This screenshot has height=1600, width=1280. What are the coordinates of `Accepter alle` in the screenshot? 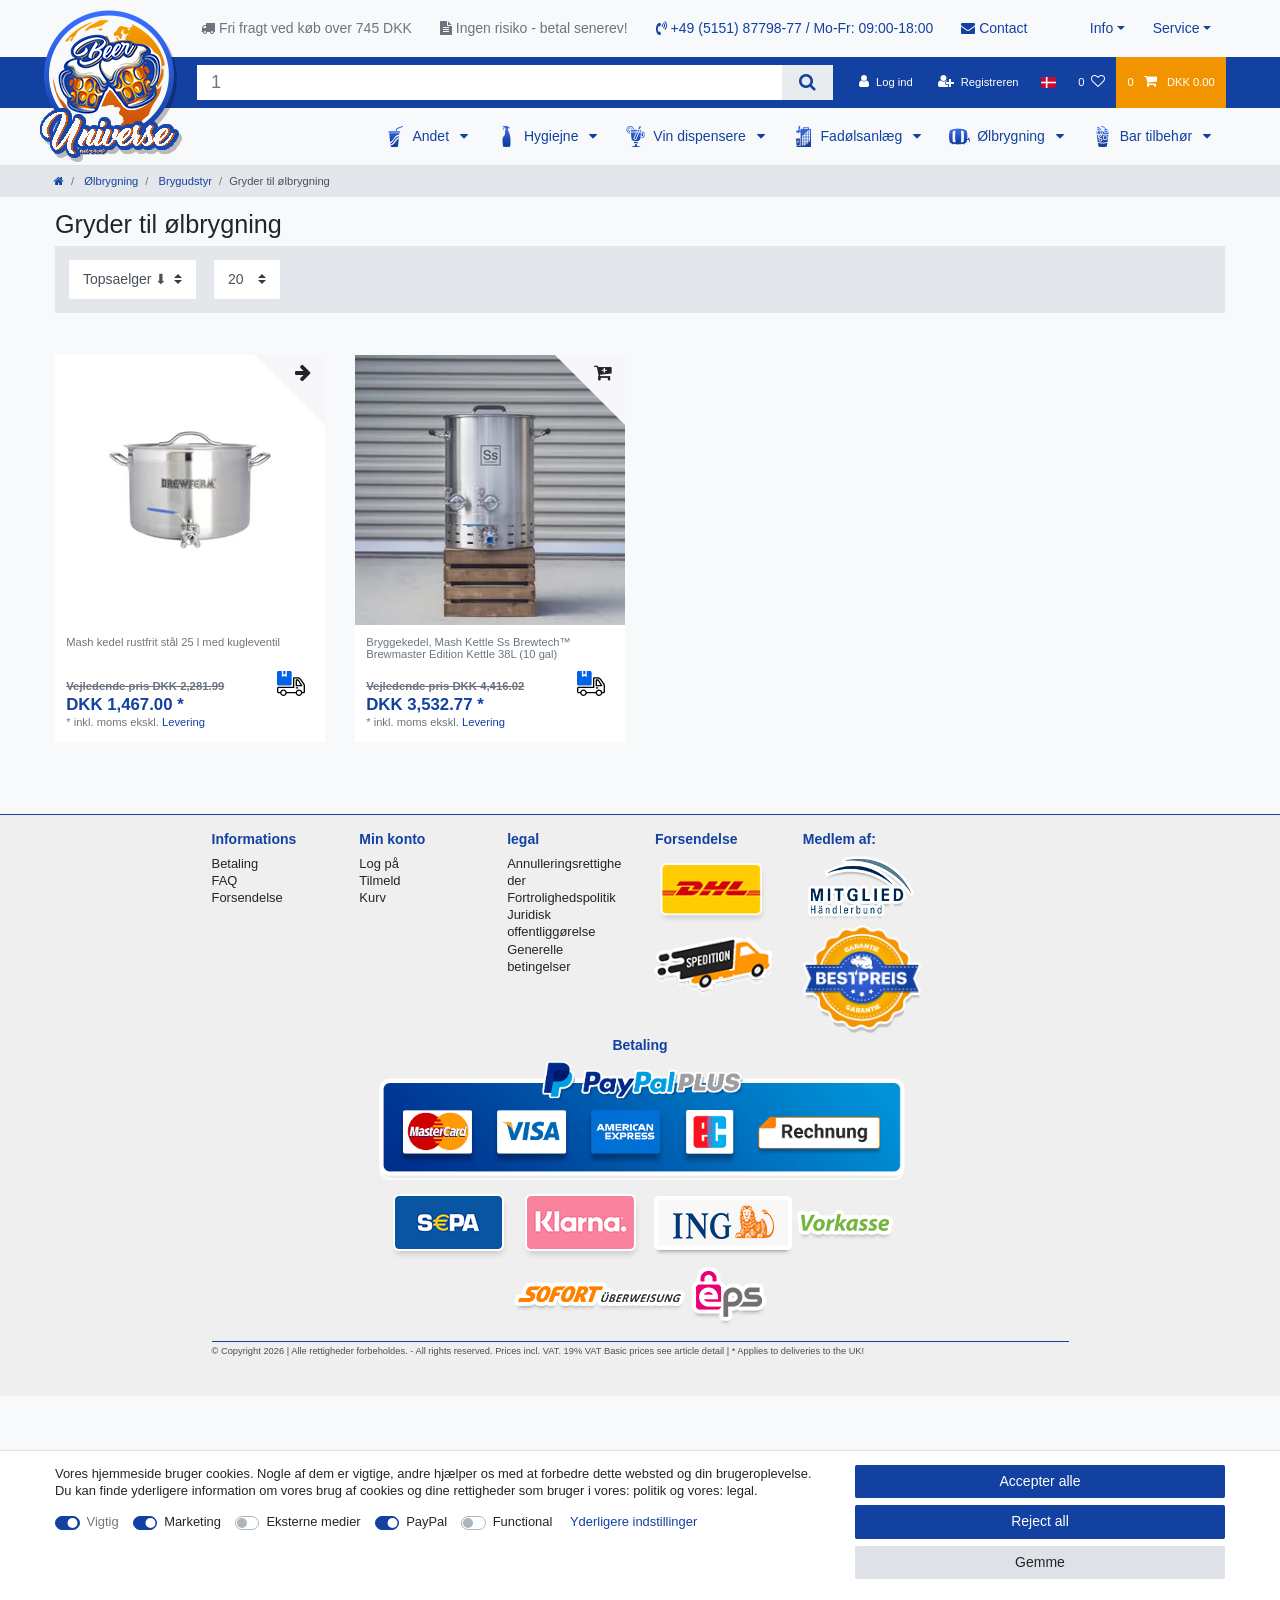 It's located at (1040, 1481).